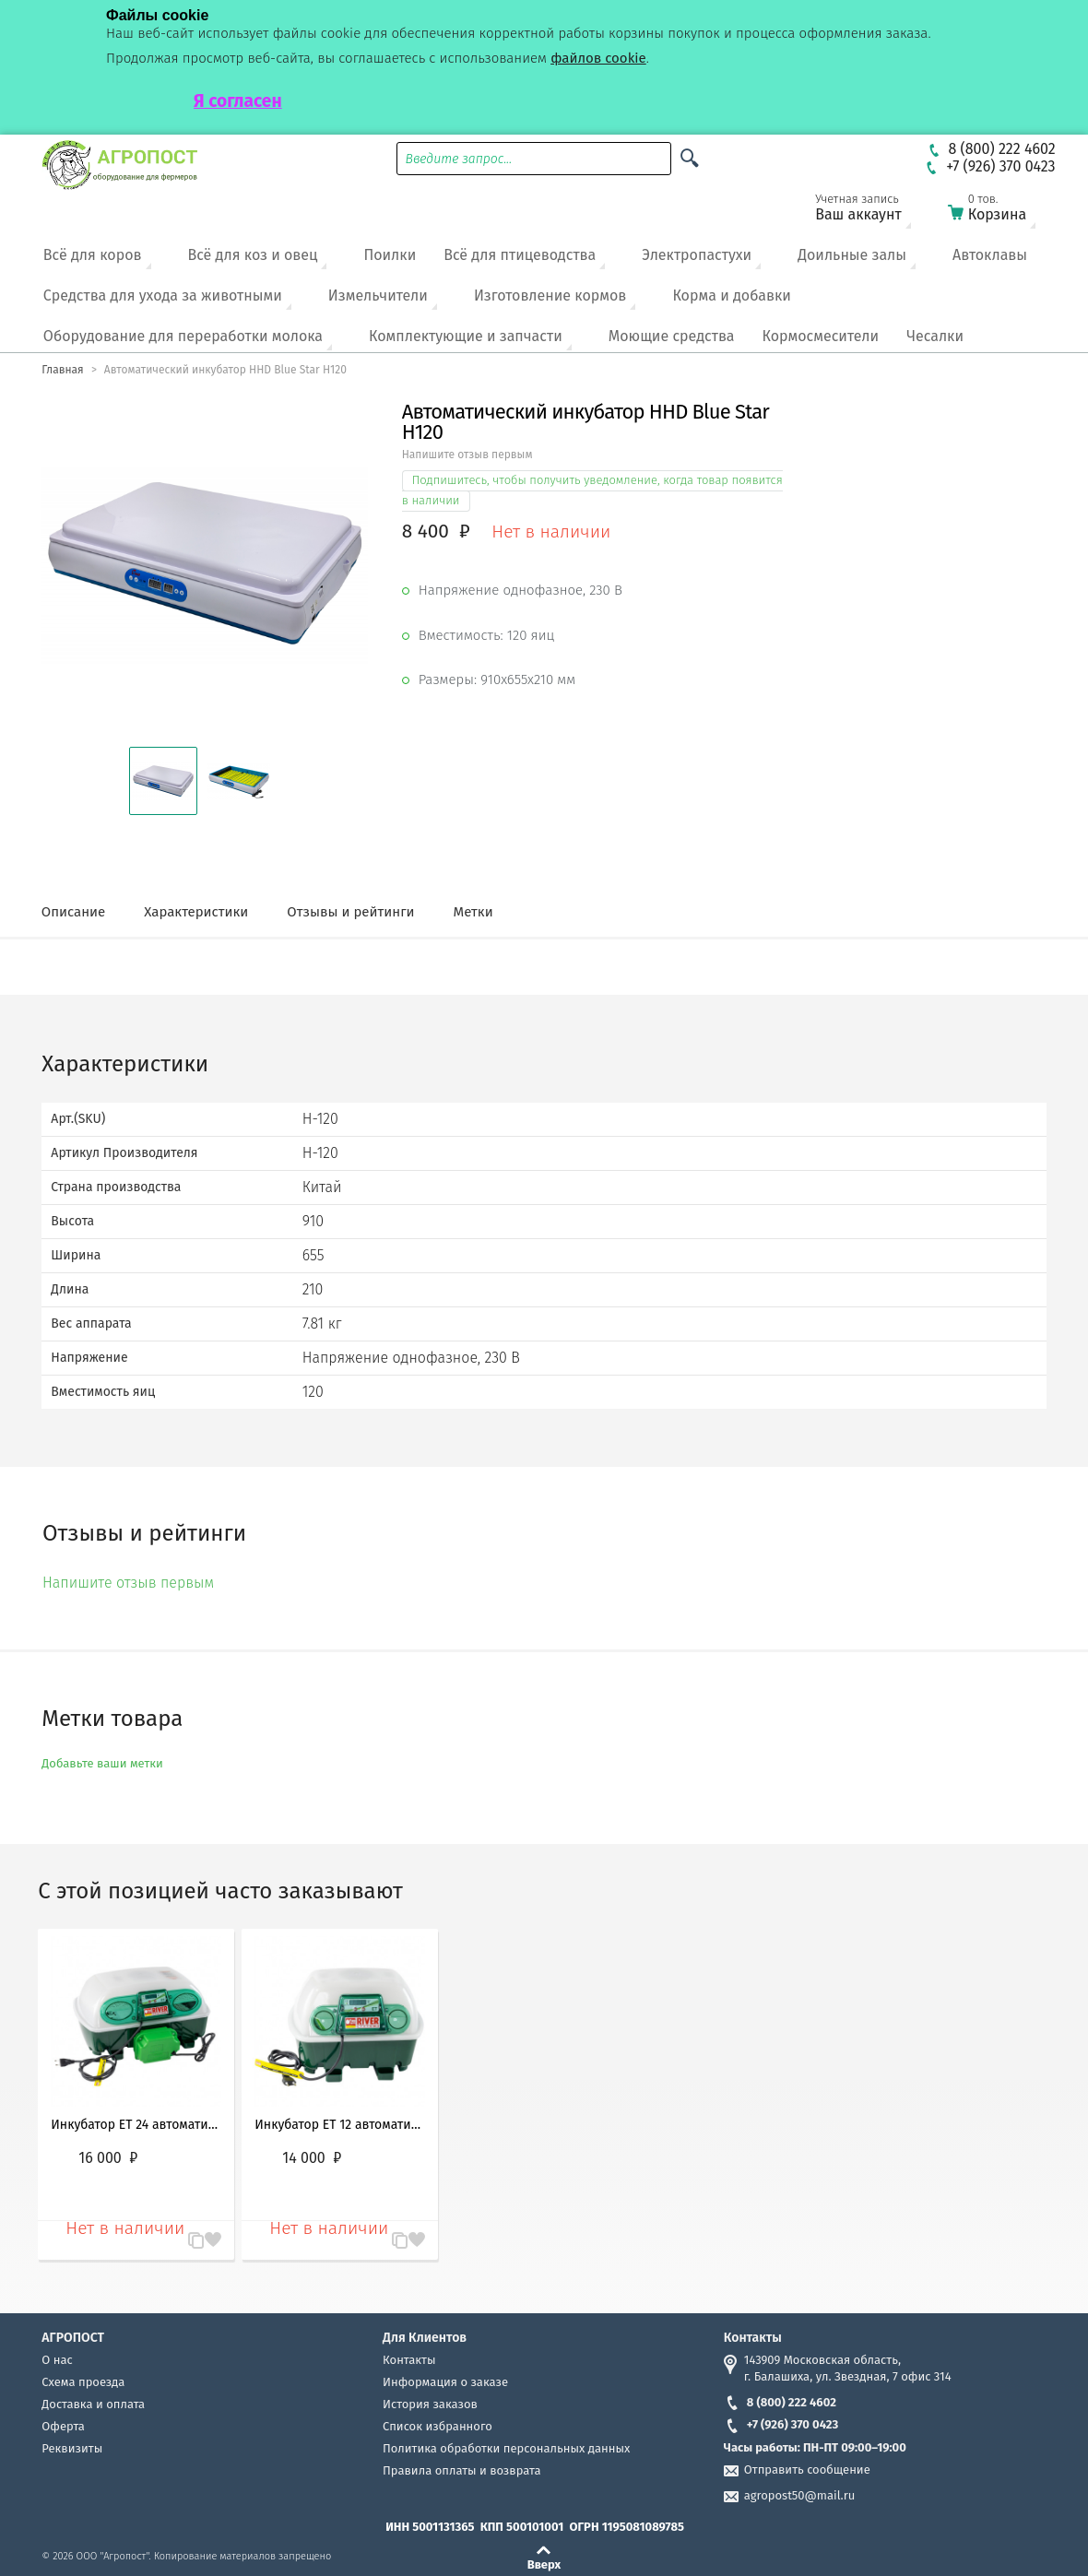 Image resolution: width=1088 pixels, height=2576 pixels. Describe the element at coordinates (136, 2125) in the screenshot. I see `Инкубатор ET 24 автоматический` at that location.